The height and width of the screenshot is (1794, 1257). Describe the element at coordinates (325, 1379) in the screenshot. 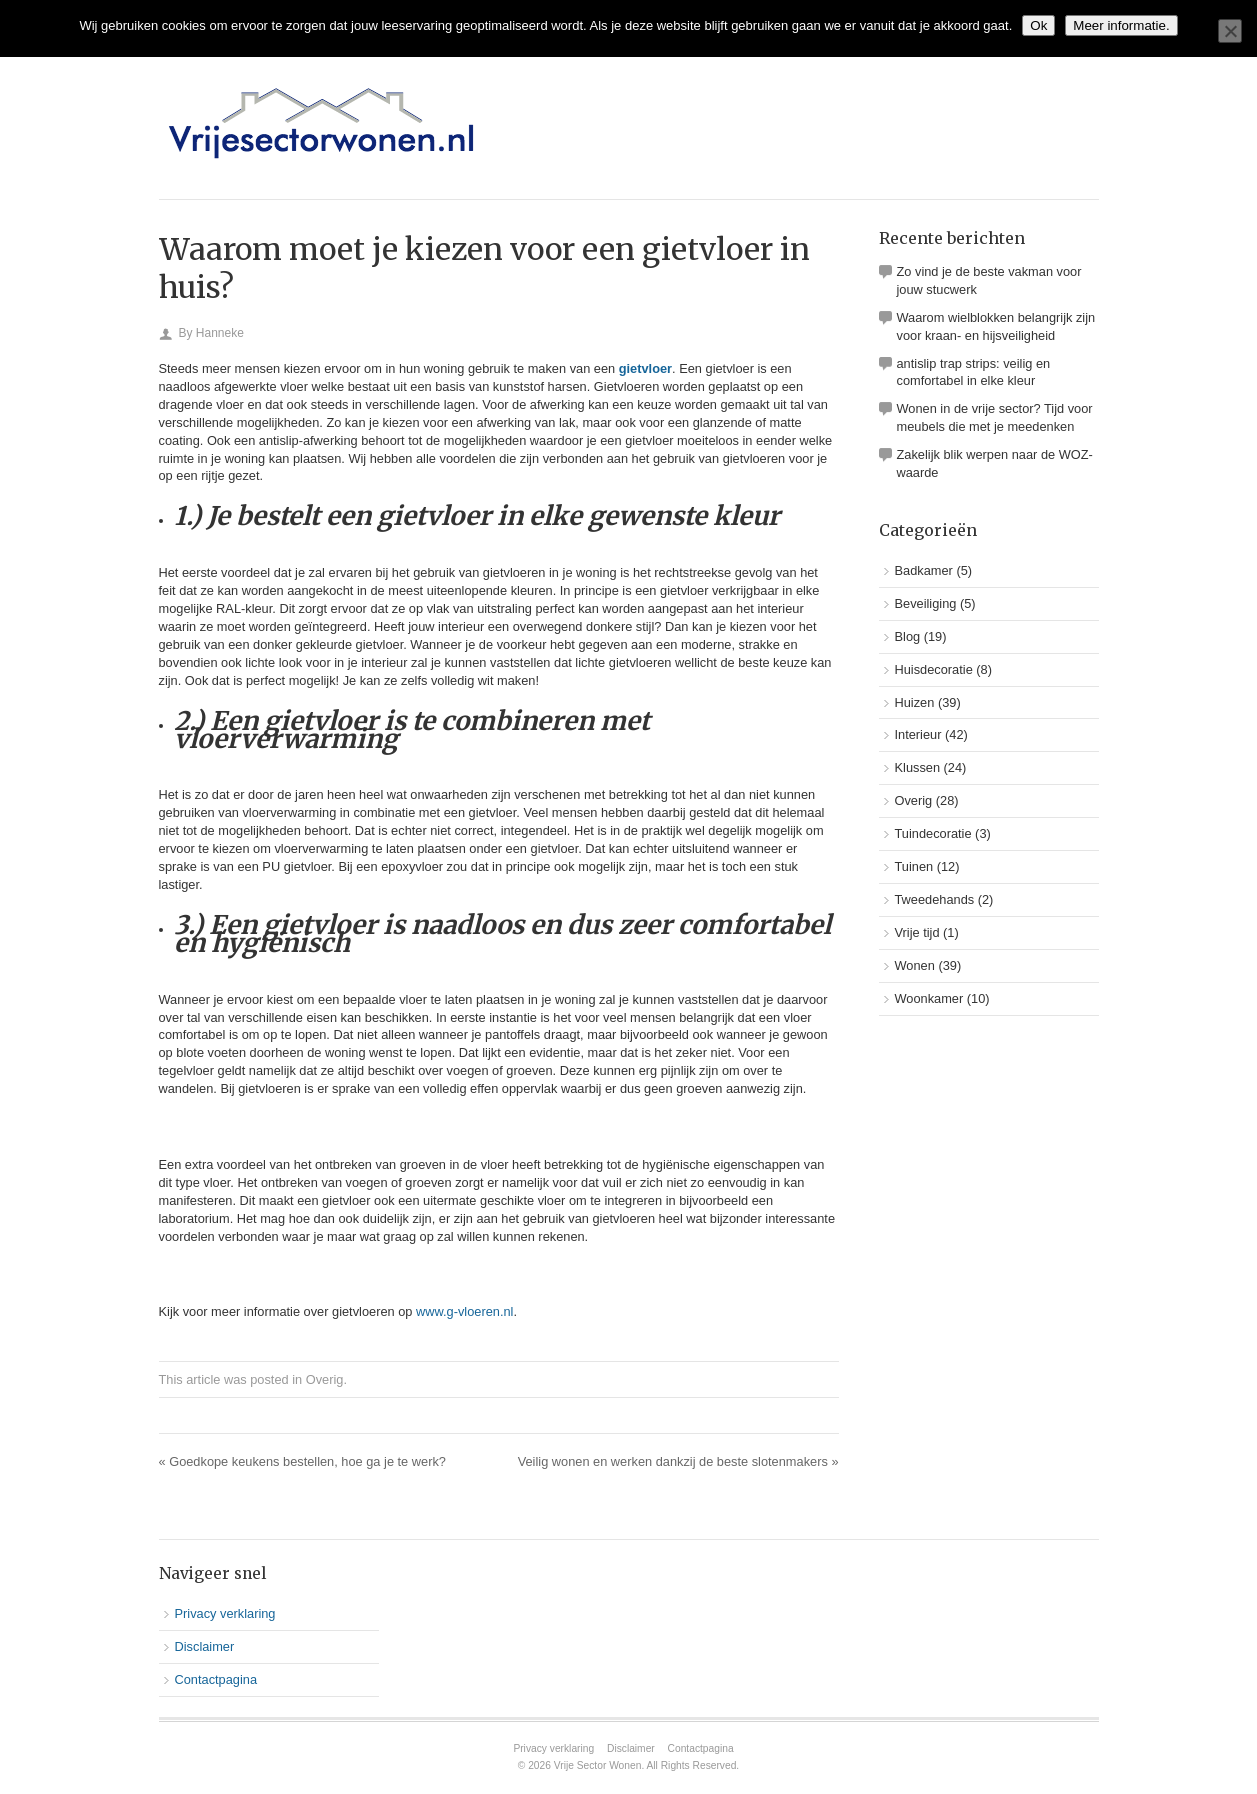

I see `Overig` at that location.